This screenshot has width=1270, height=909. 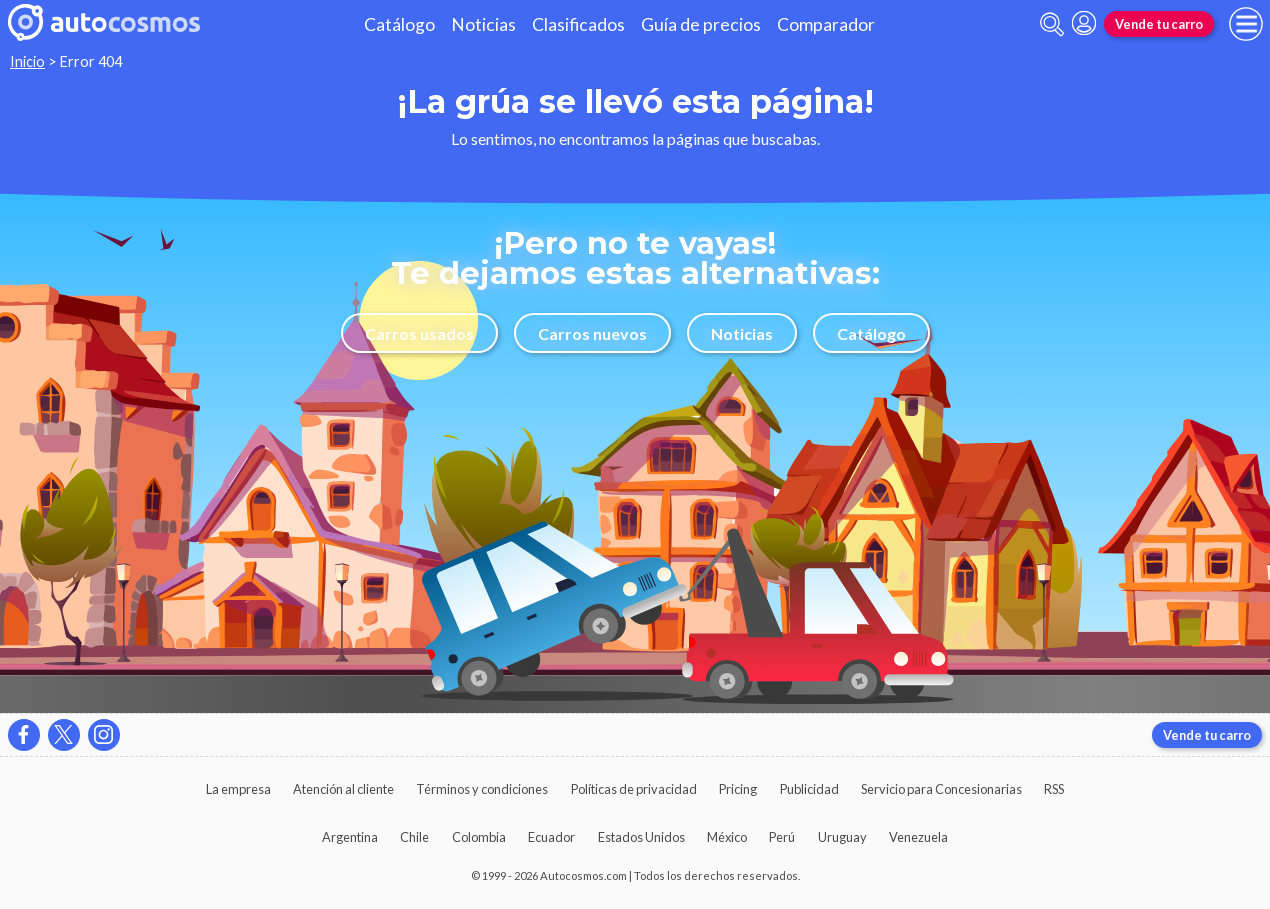 What do you see at coordinates (842, 837) in the screenshot?
I see `Uruguay` at bounding box center [842, 837].